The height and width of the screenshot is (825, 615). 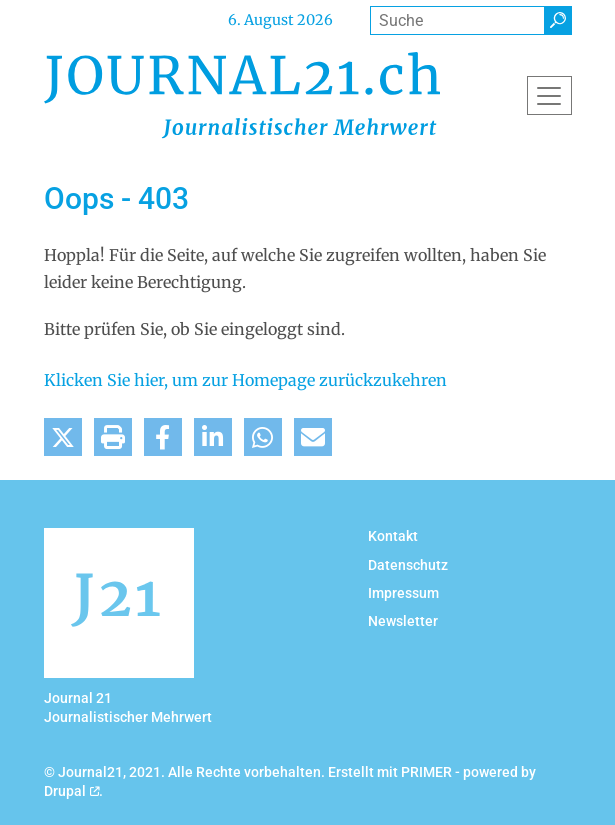 What do you see at coordinates (549, 95) in the screenshot?
I see `[Toggle navigation]` at bounding box center [549, 95].